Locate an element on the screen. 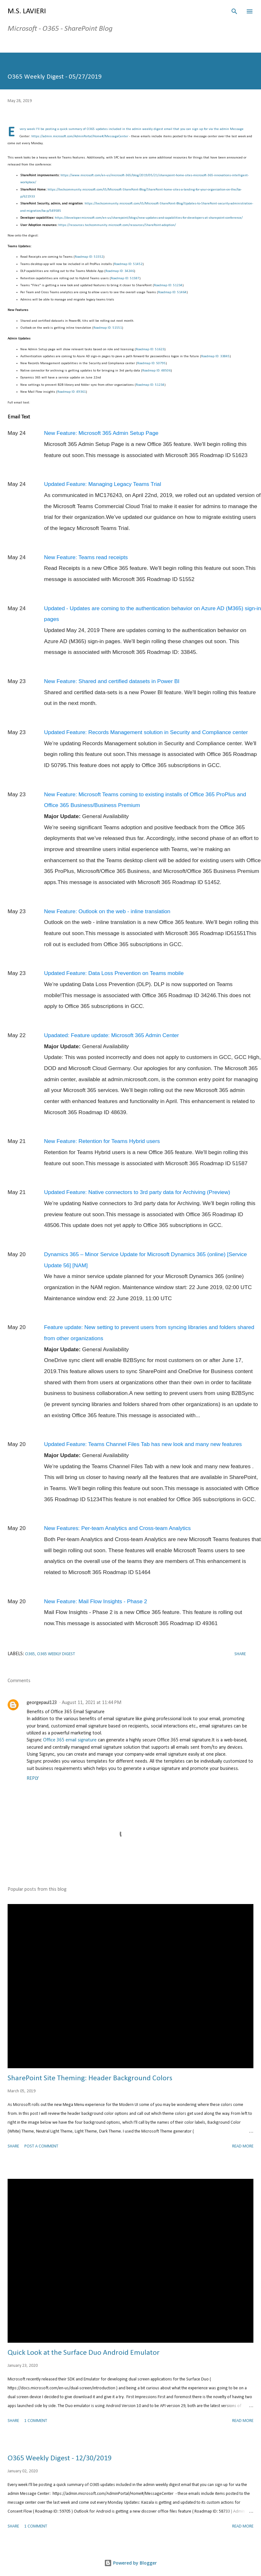 The width and height of the screenshot is (261, 2576). August 11, 2021 at 11:44 PM is located at coordinates (91, 1702).